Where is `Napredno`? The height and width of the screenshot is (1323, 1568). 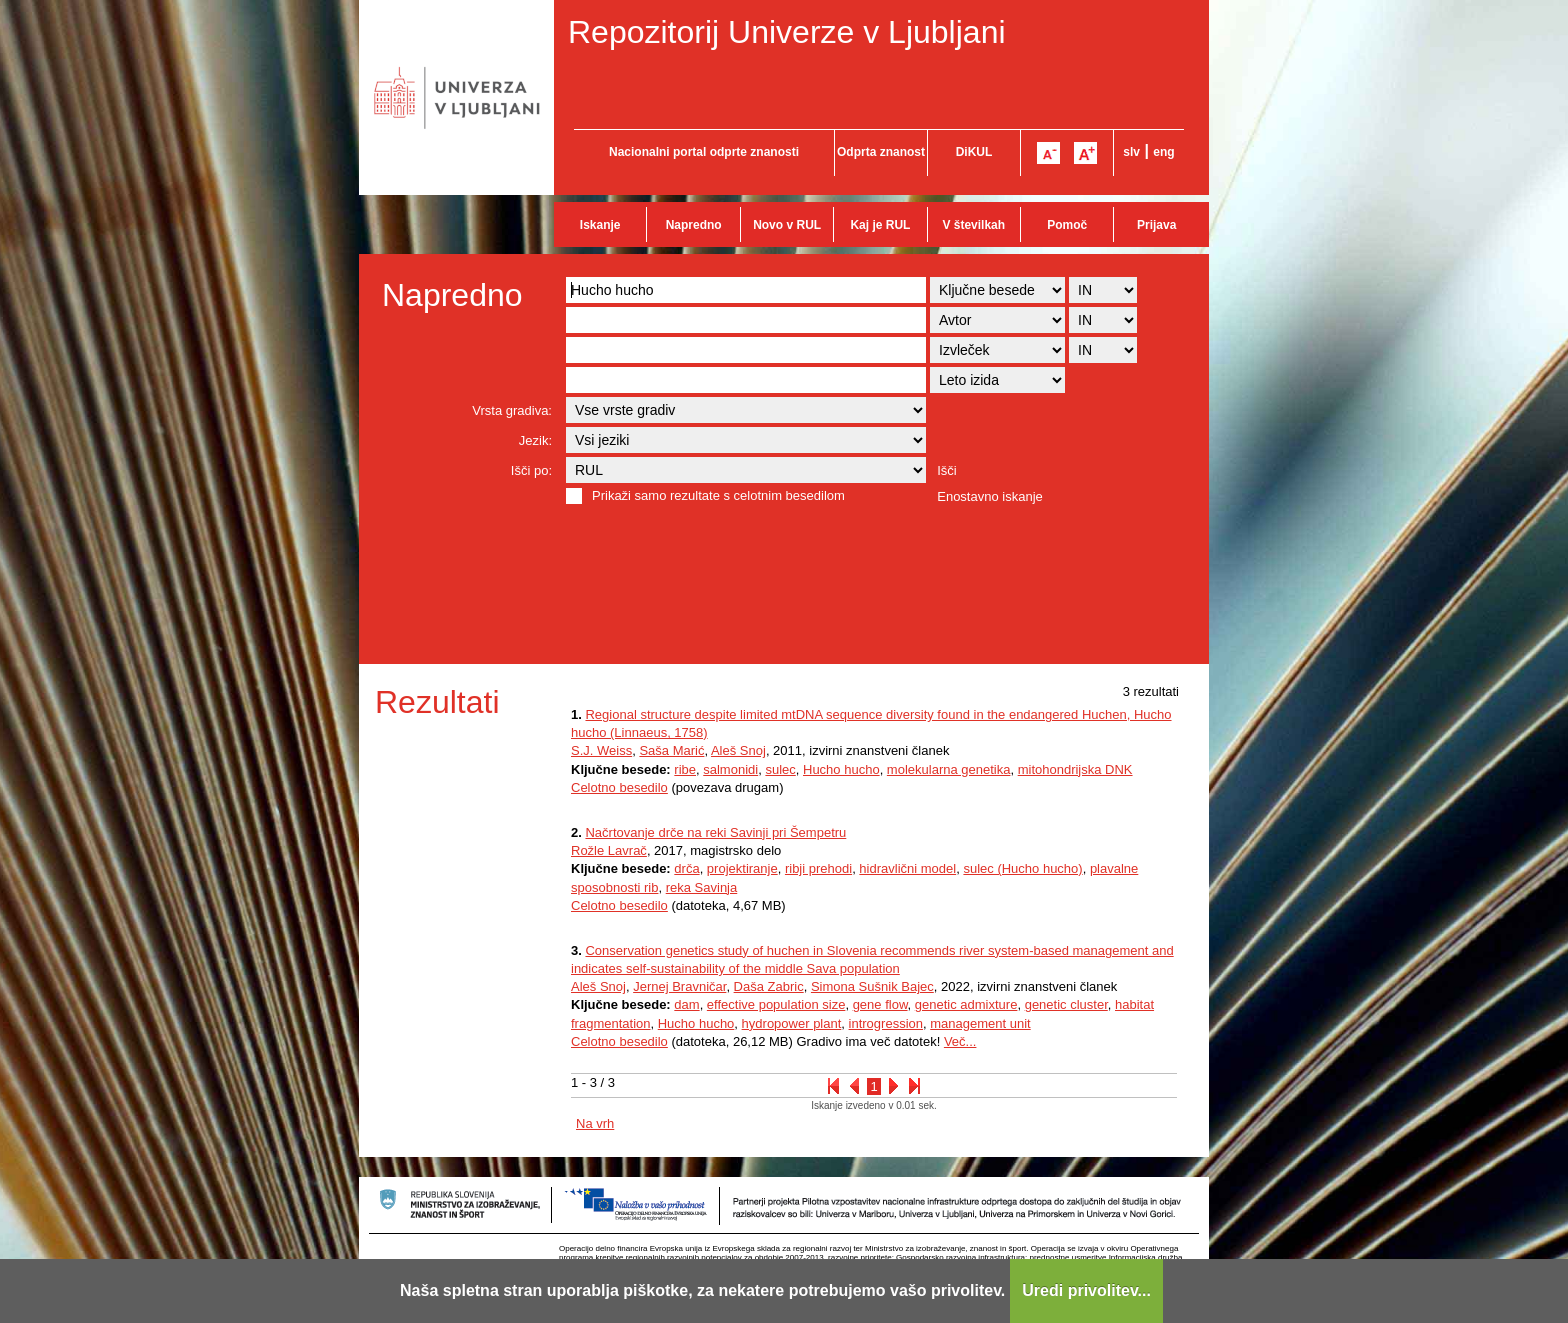
Napredno is located at coordinates (694, 225).